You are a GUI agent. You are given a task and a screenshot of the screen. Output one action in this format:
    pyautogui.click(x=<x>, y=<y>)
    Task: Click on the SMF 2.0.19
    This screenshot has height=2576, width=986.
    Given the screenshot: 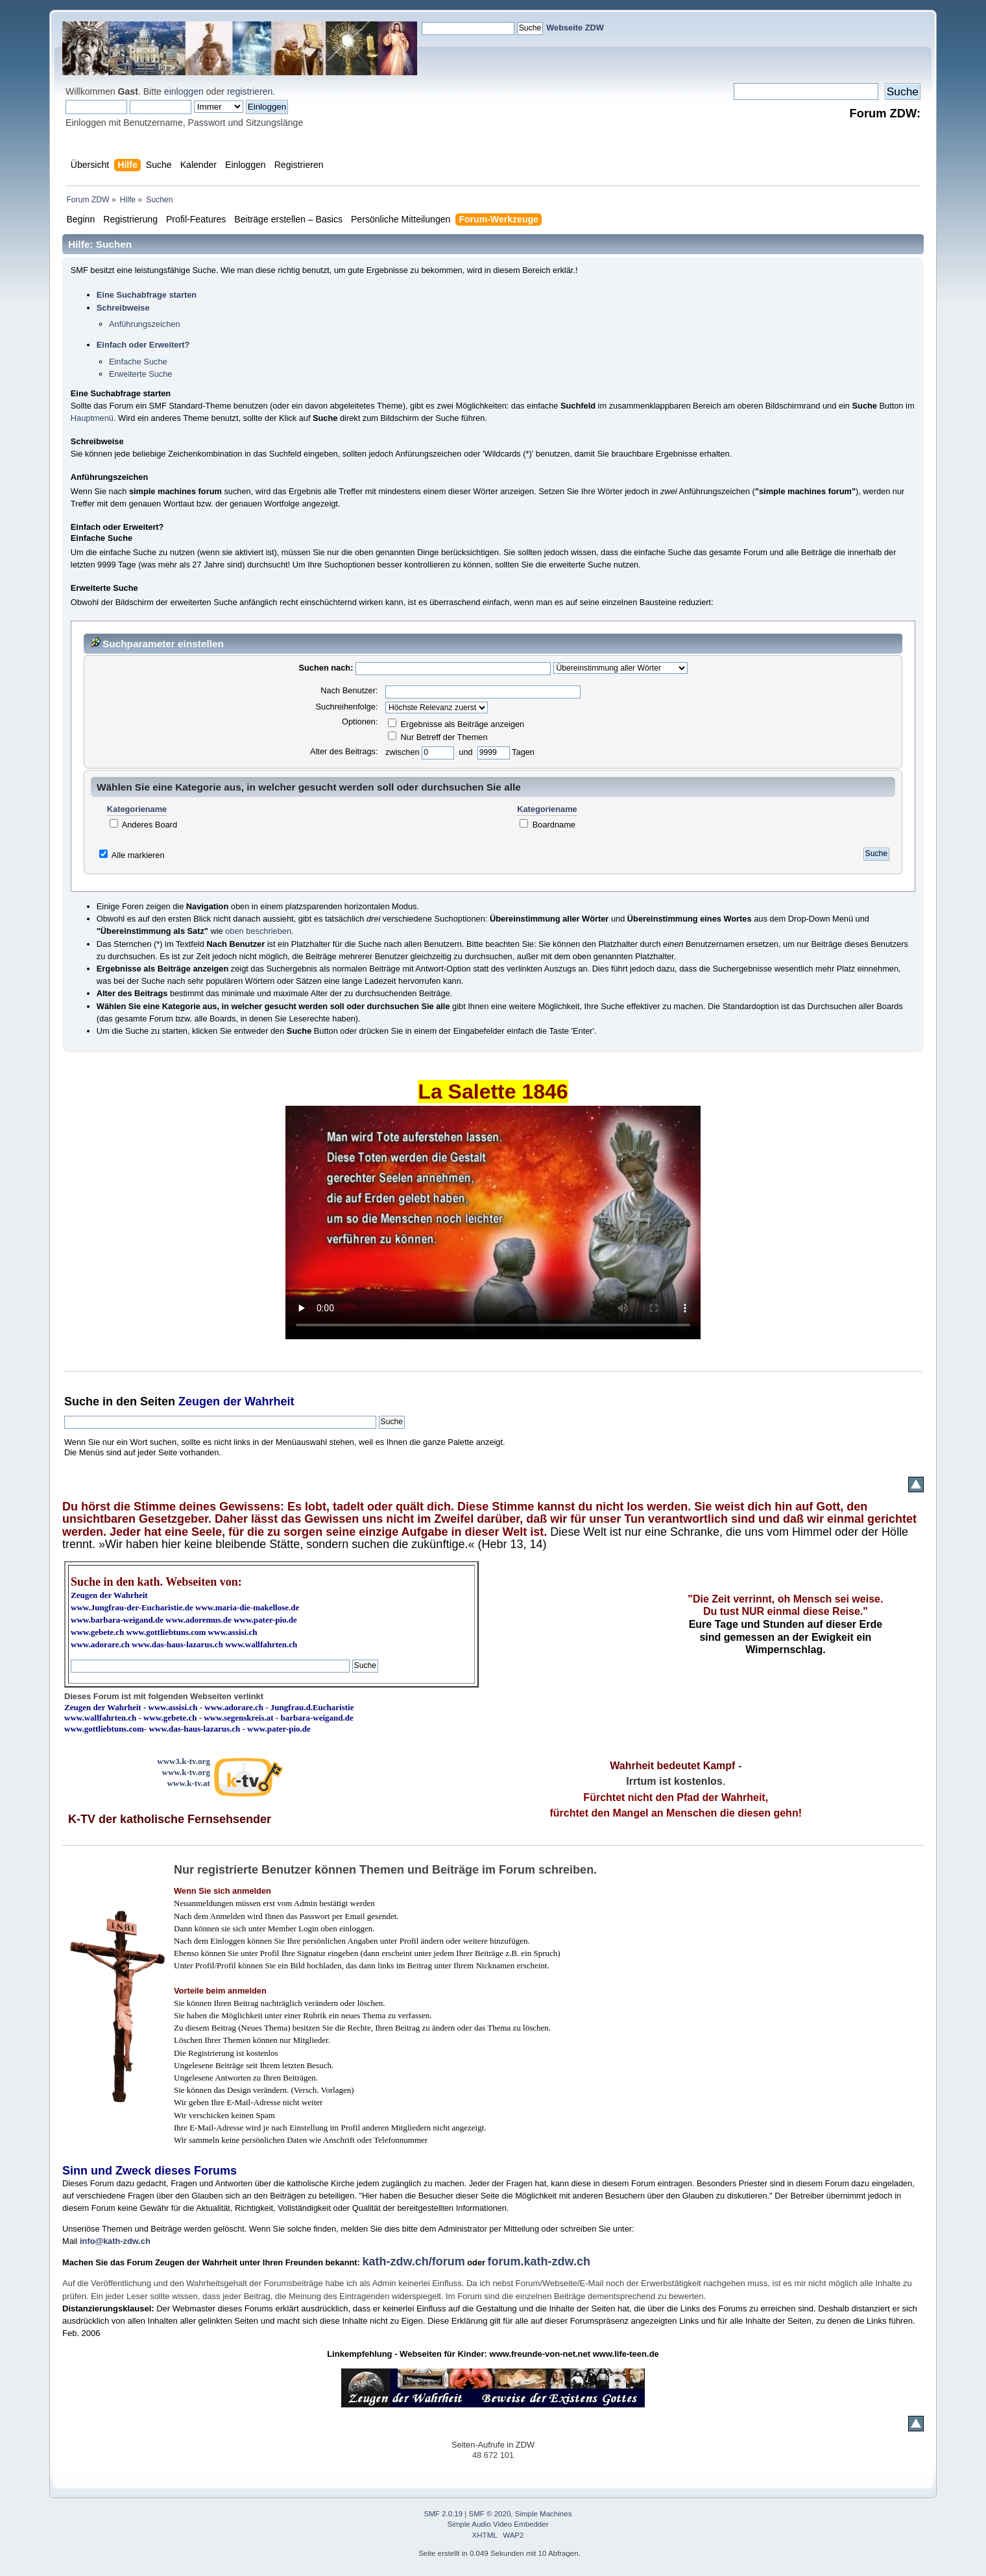 What is the action you would take?
    pyautogui.click(x=443, y=2514)
    